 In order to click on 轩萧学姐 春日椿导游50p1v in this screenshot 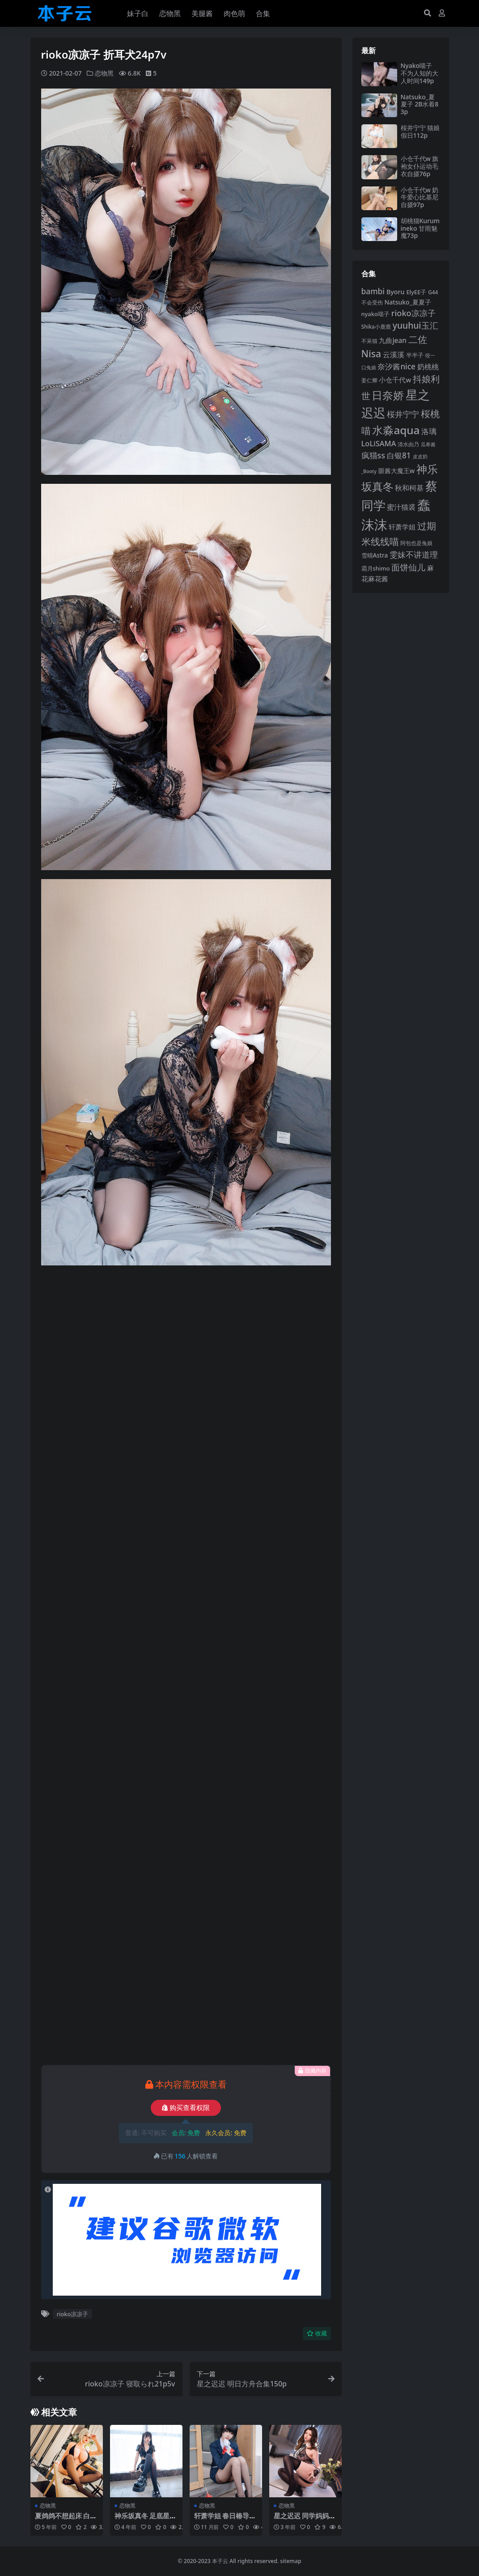, I will do `click(225, 2519)`.